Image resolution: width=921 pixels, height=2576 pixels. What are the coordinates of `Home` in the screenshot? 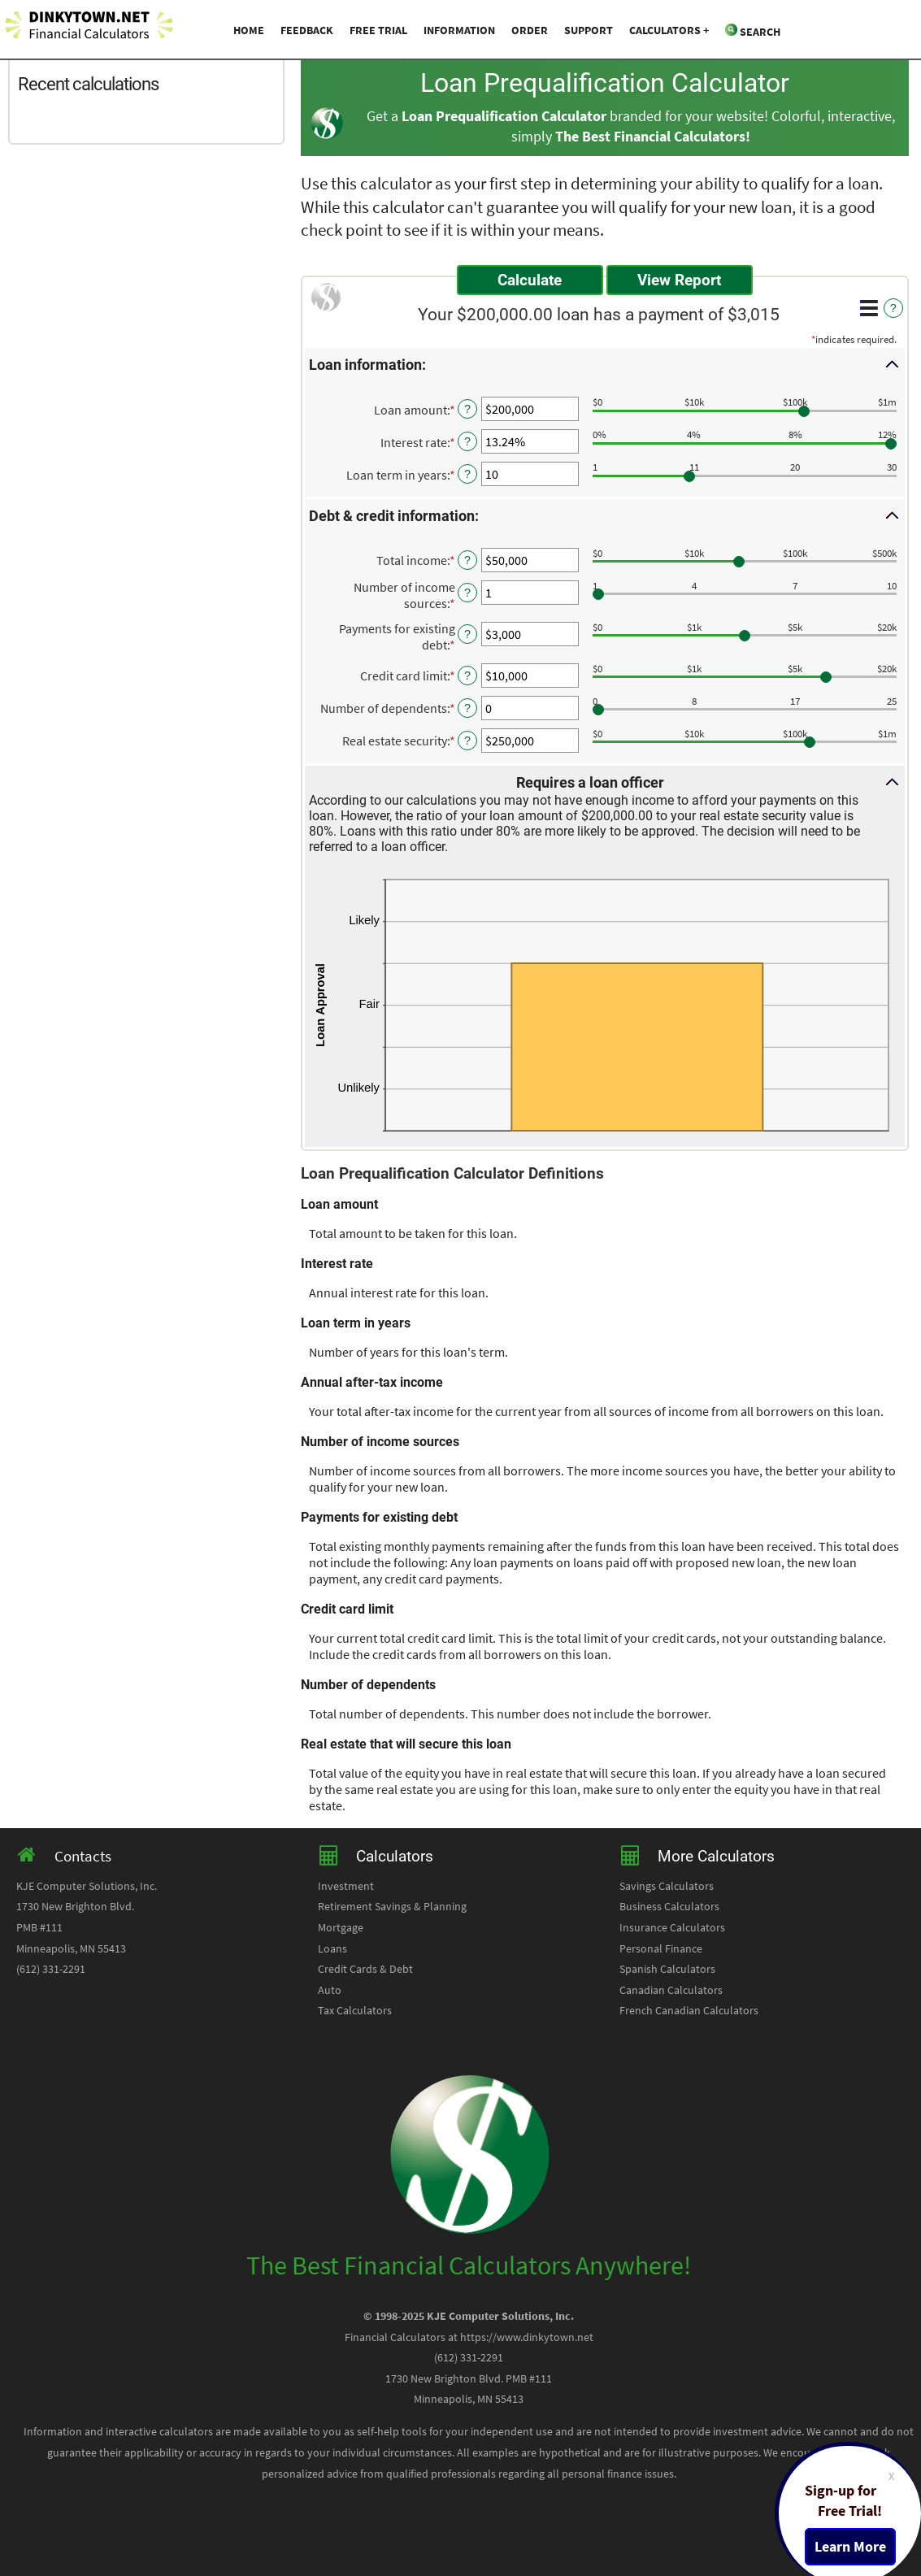 It's located at (248, 30).